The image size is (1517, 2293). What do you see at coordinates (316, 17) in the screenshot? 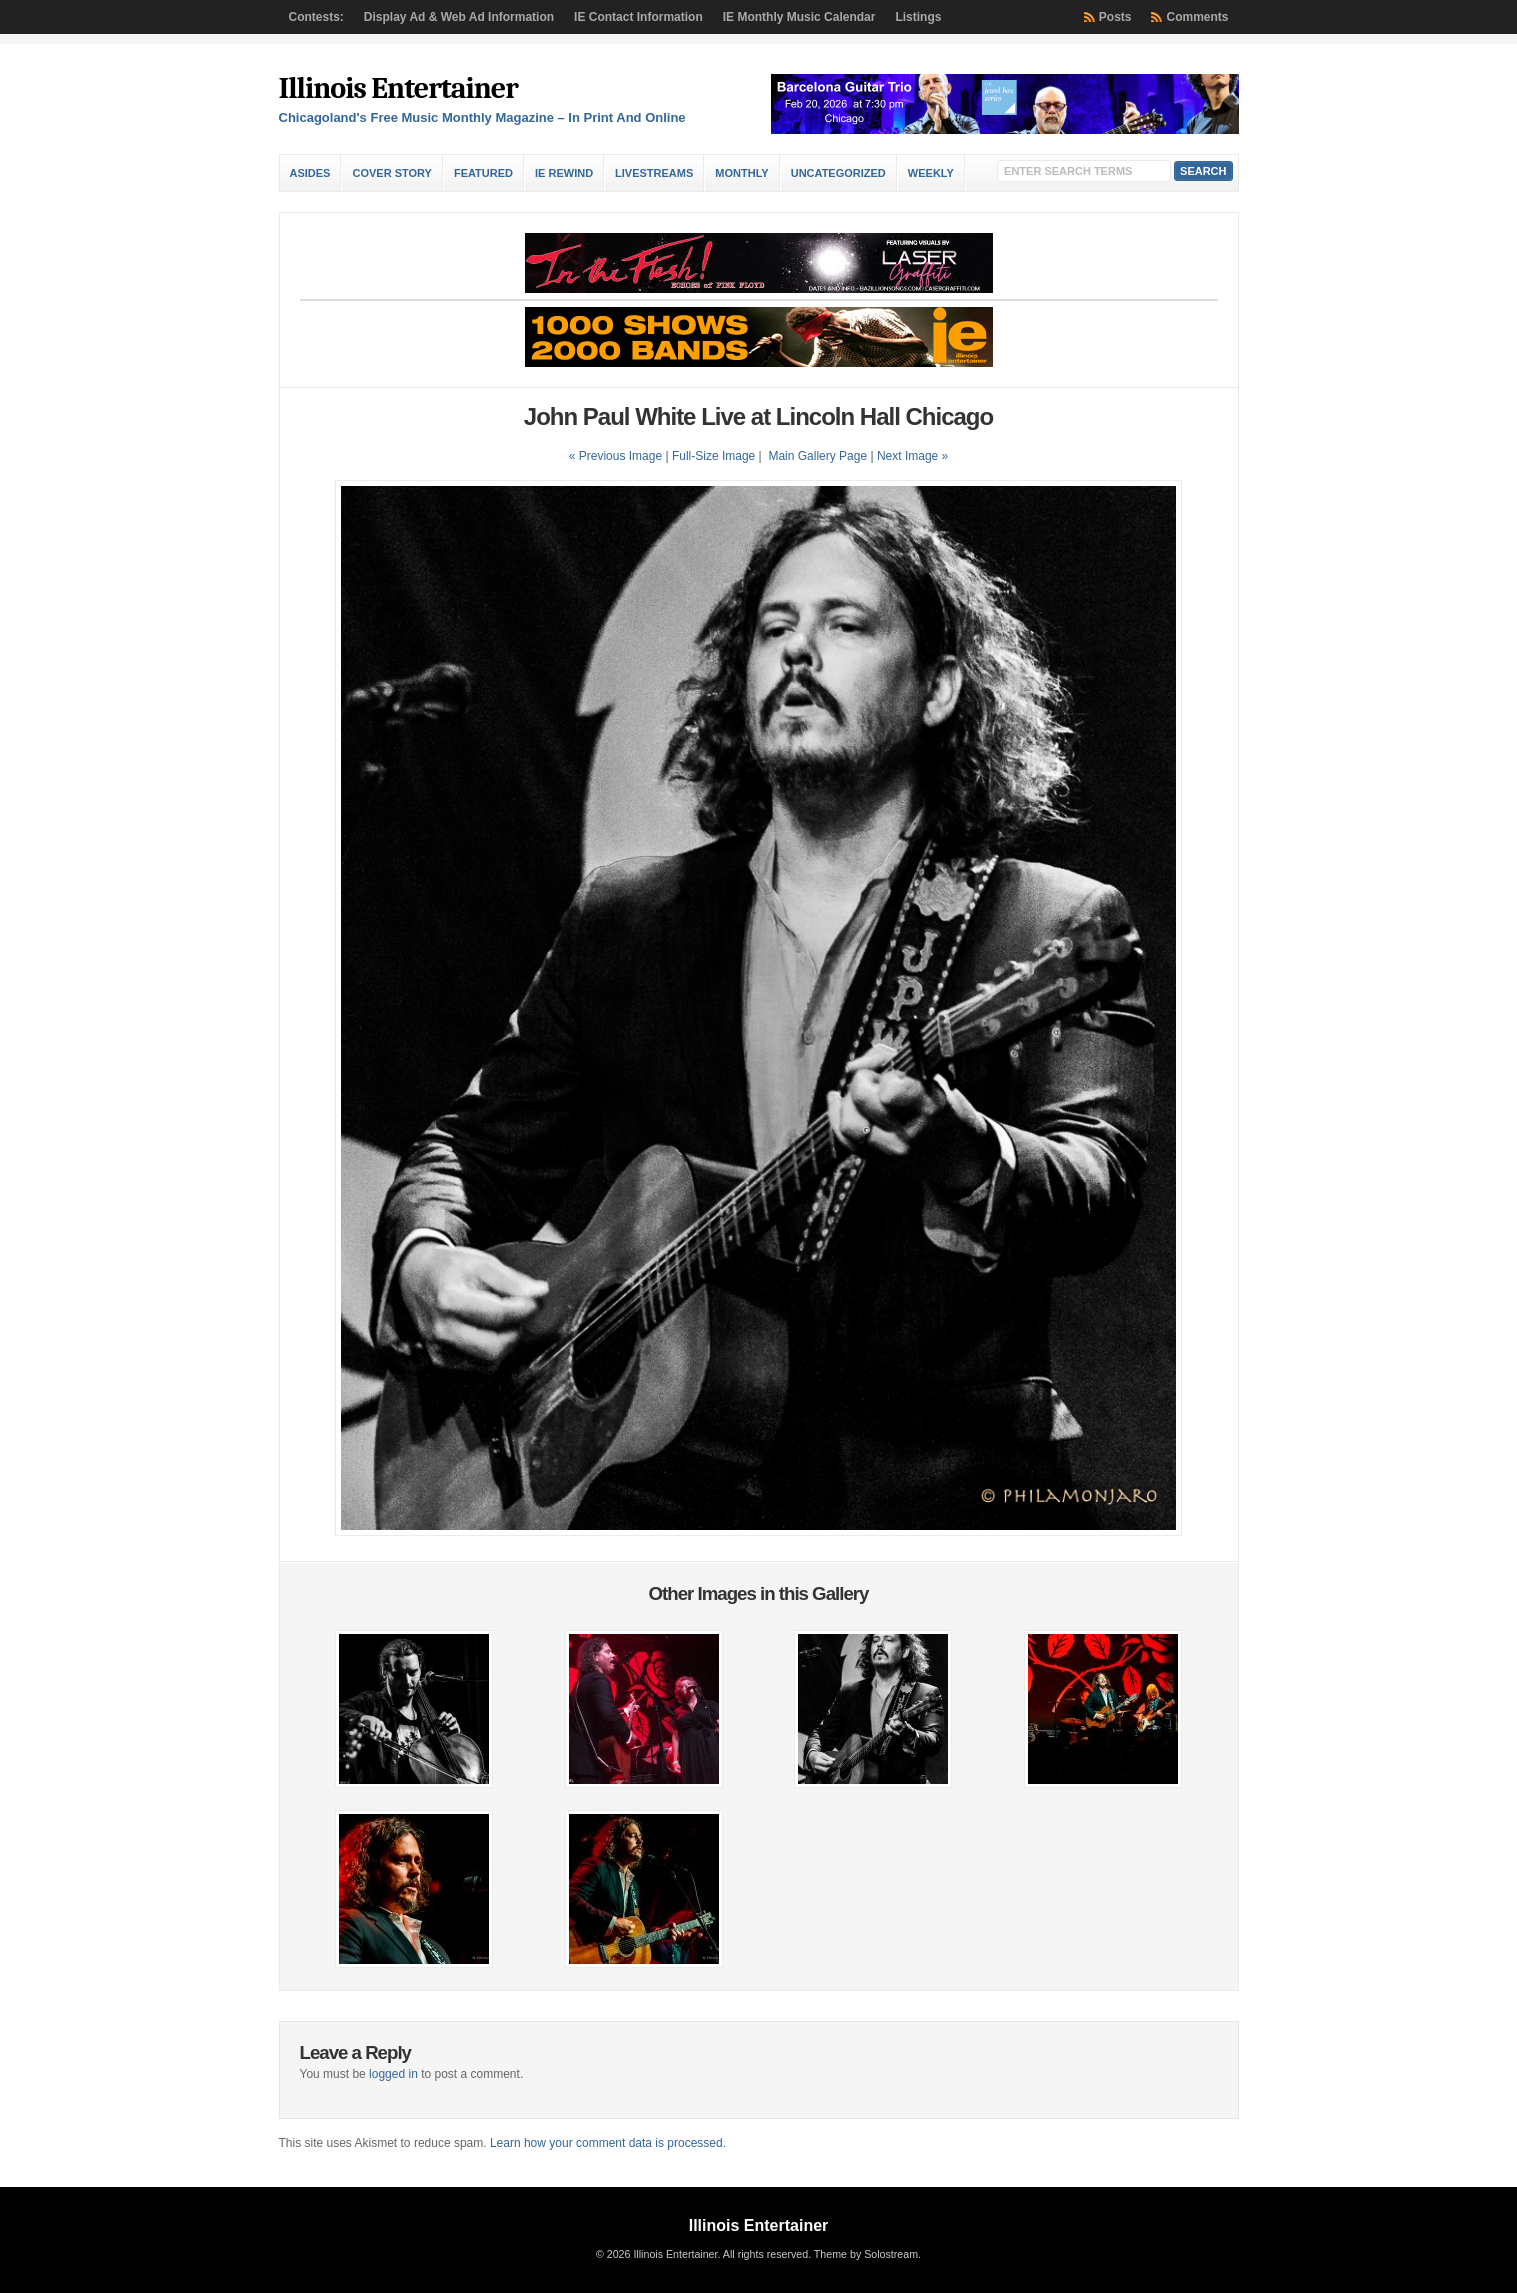
I see `Contests:` at bounding box center [316, 17].